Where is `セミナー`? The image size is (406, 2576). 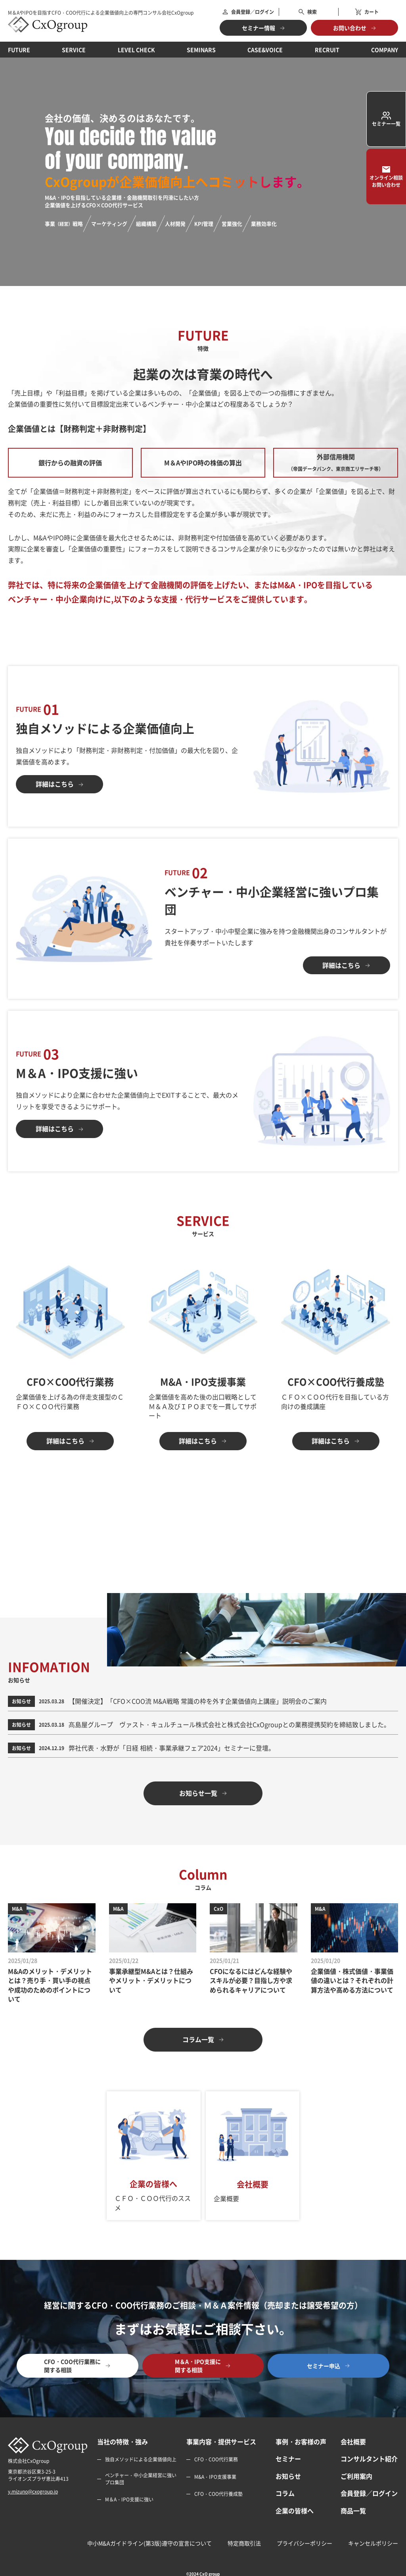 セミナー is located at coordinates (288, 2459).